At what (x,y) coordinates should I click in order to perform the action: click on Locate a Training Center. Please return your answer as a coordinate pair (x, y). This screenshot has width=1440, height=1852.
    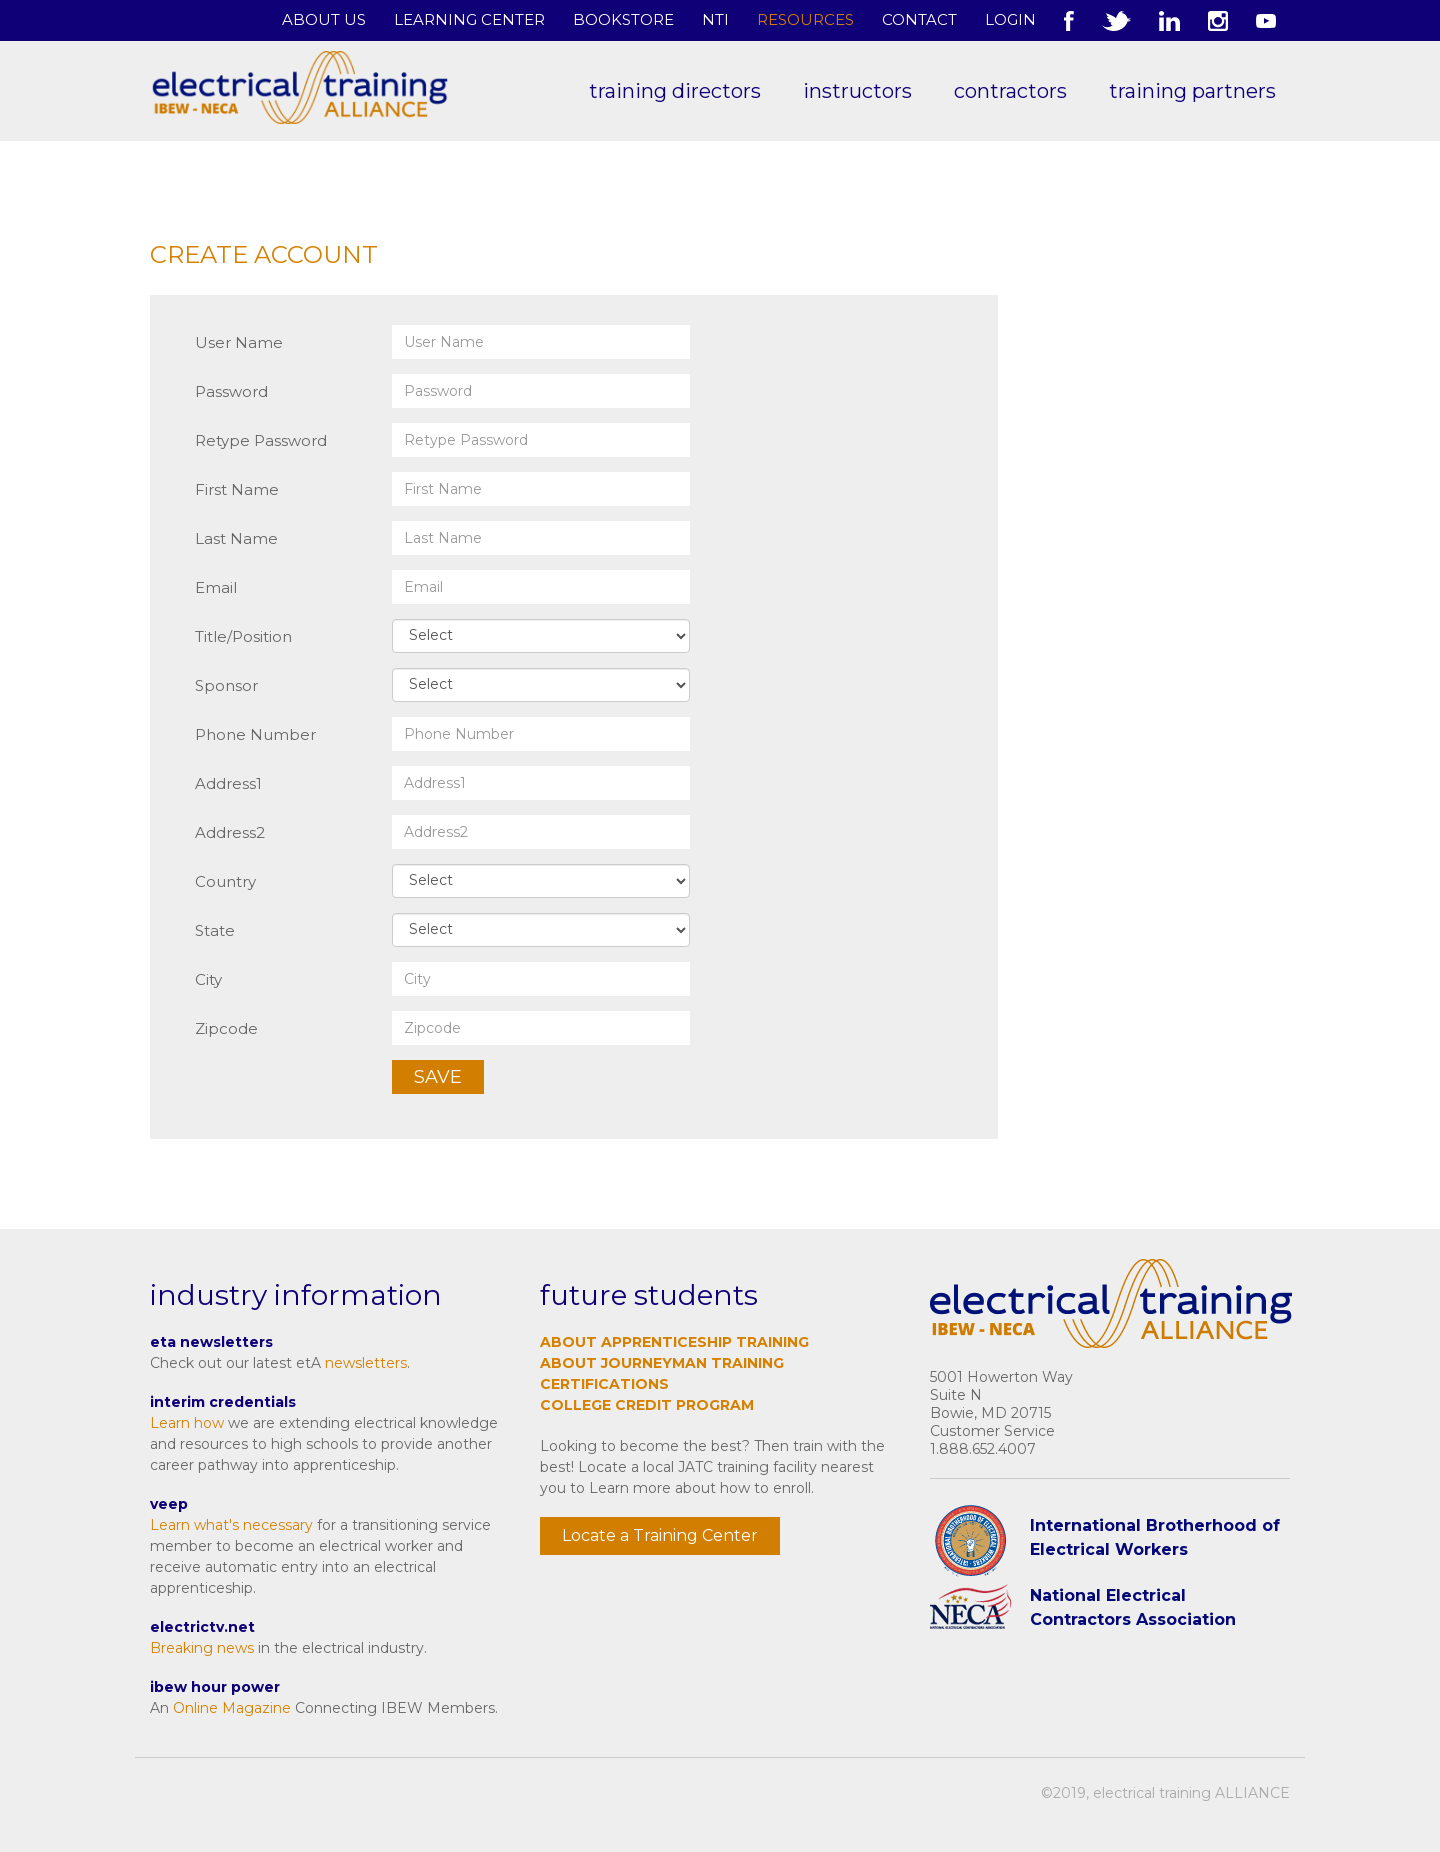
    Looking at the image, I should click on (660, 1535).